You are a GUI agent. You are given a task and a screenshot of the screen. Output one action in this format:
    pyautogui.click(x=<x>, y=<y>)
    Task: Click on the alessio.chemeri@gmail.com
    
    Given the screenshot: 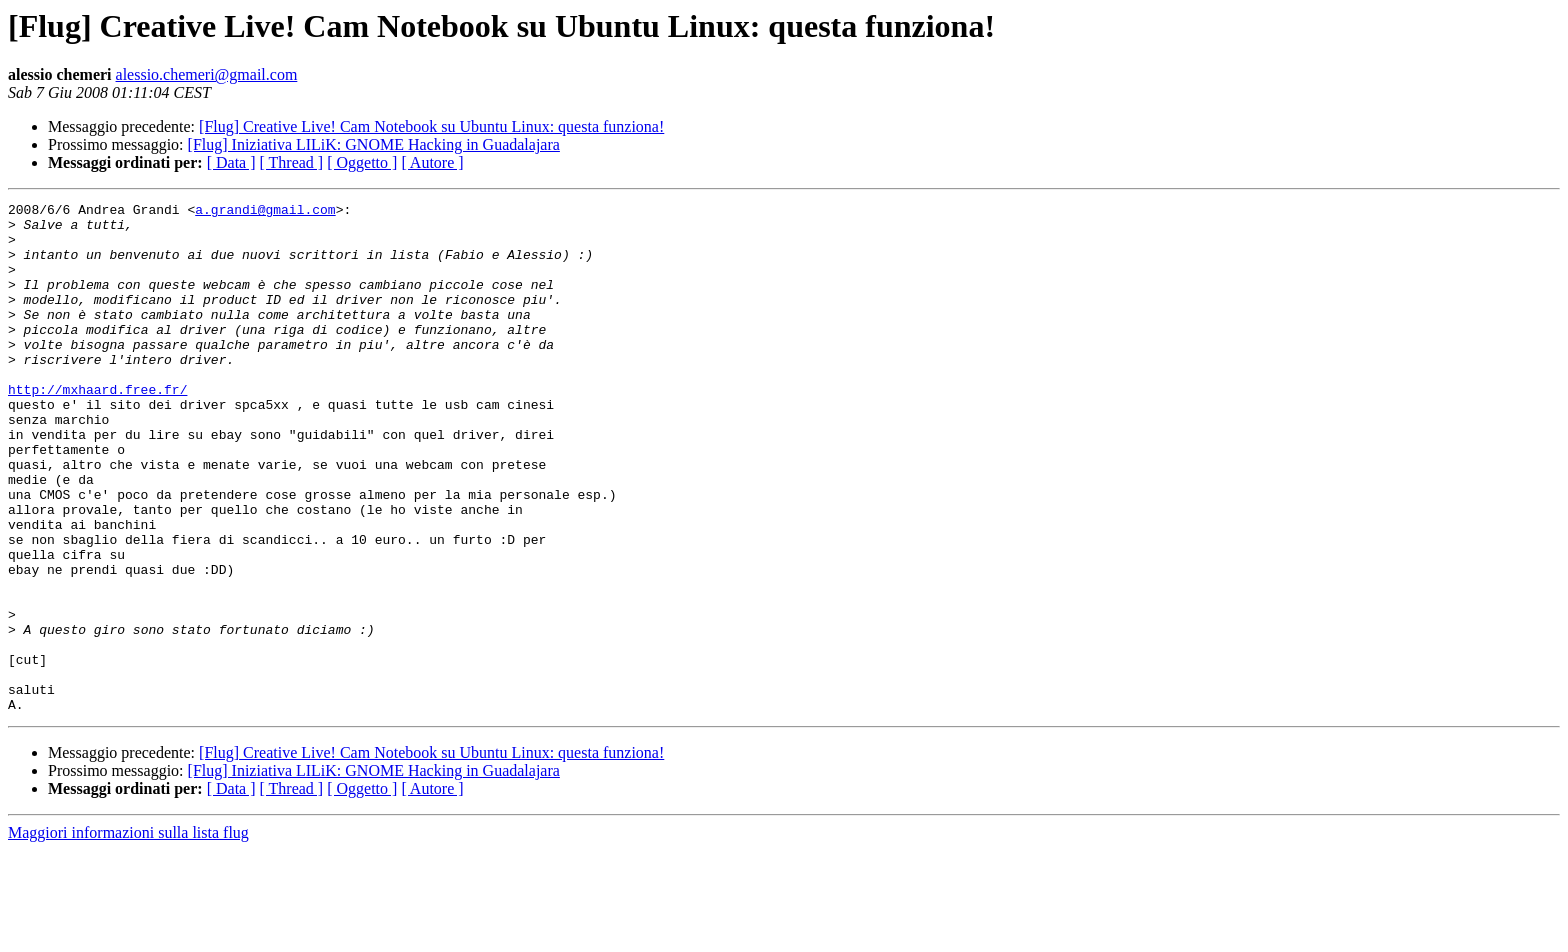 What is the action you would take?
    pyautogui.click(x=207, y=74)
    